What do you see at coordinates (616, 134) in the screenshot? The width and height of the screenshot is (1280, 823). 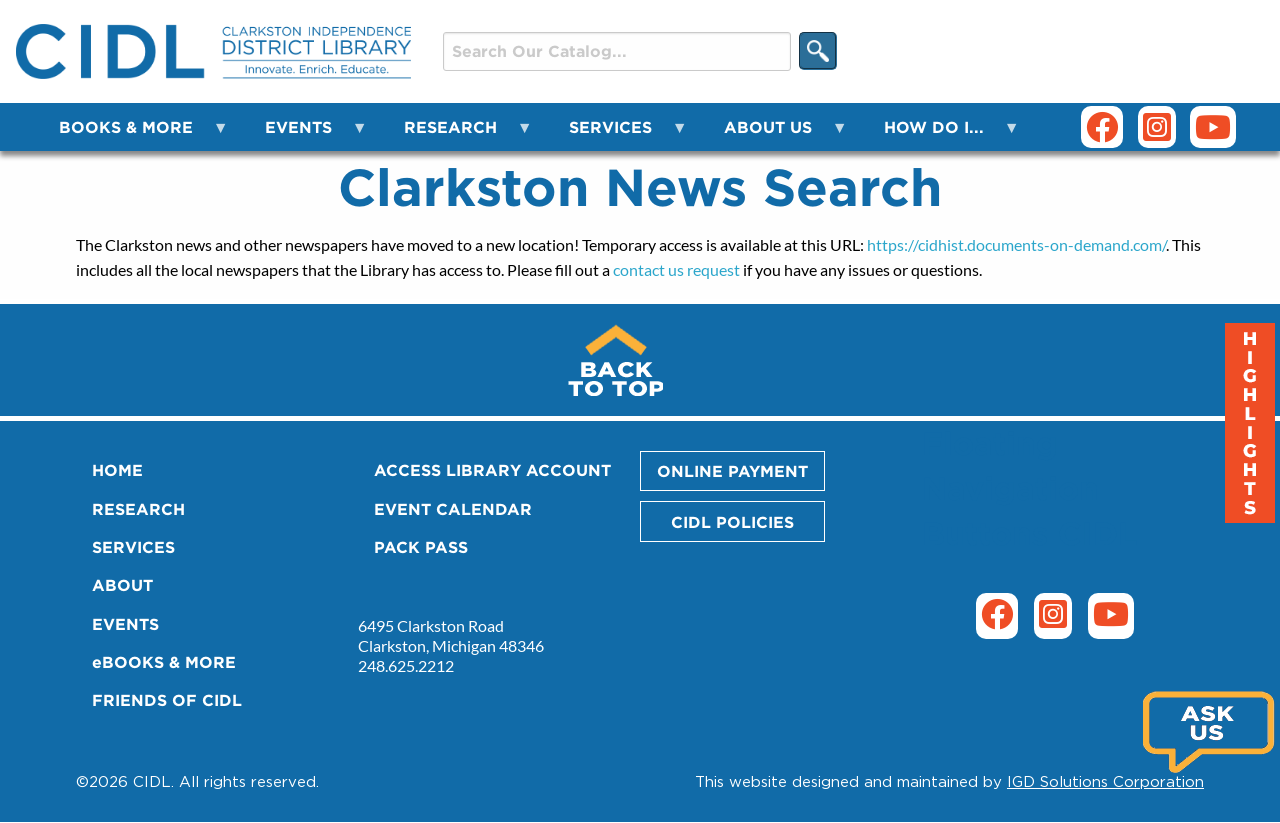 I see `SERVICES [menuitem]` at bounding box center [616, 134].